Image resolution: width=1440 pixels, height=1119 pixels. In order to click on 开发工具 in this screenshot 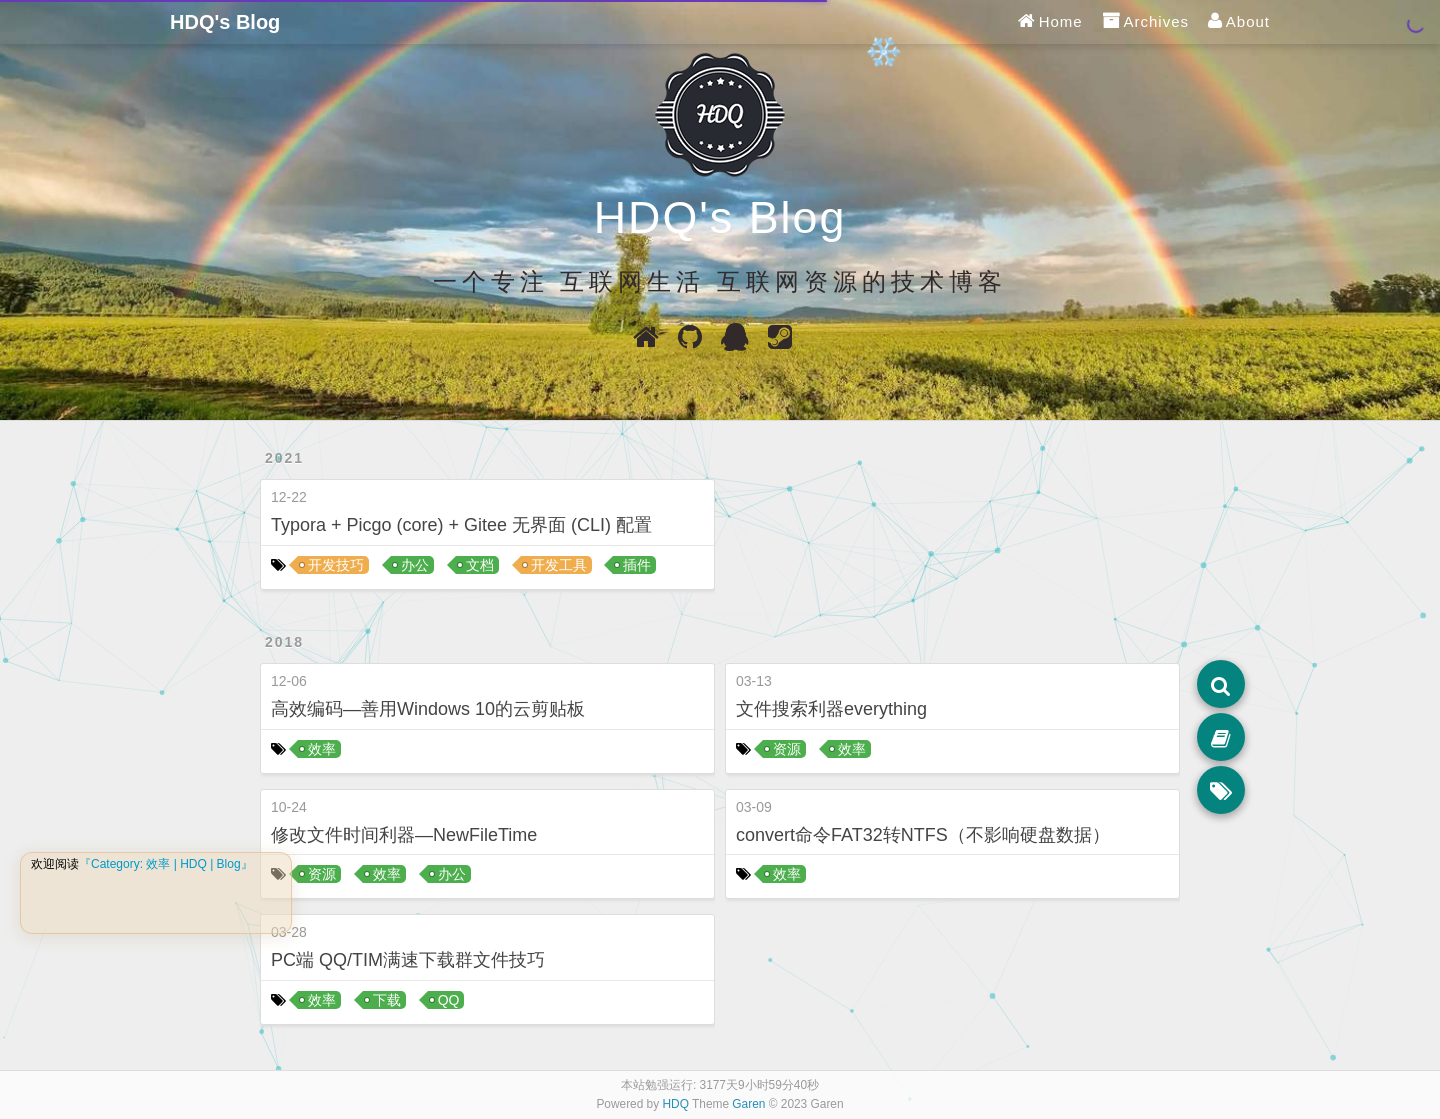, I will do `click(559, 565)`.